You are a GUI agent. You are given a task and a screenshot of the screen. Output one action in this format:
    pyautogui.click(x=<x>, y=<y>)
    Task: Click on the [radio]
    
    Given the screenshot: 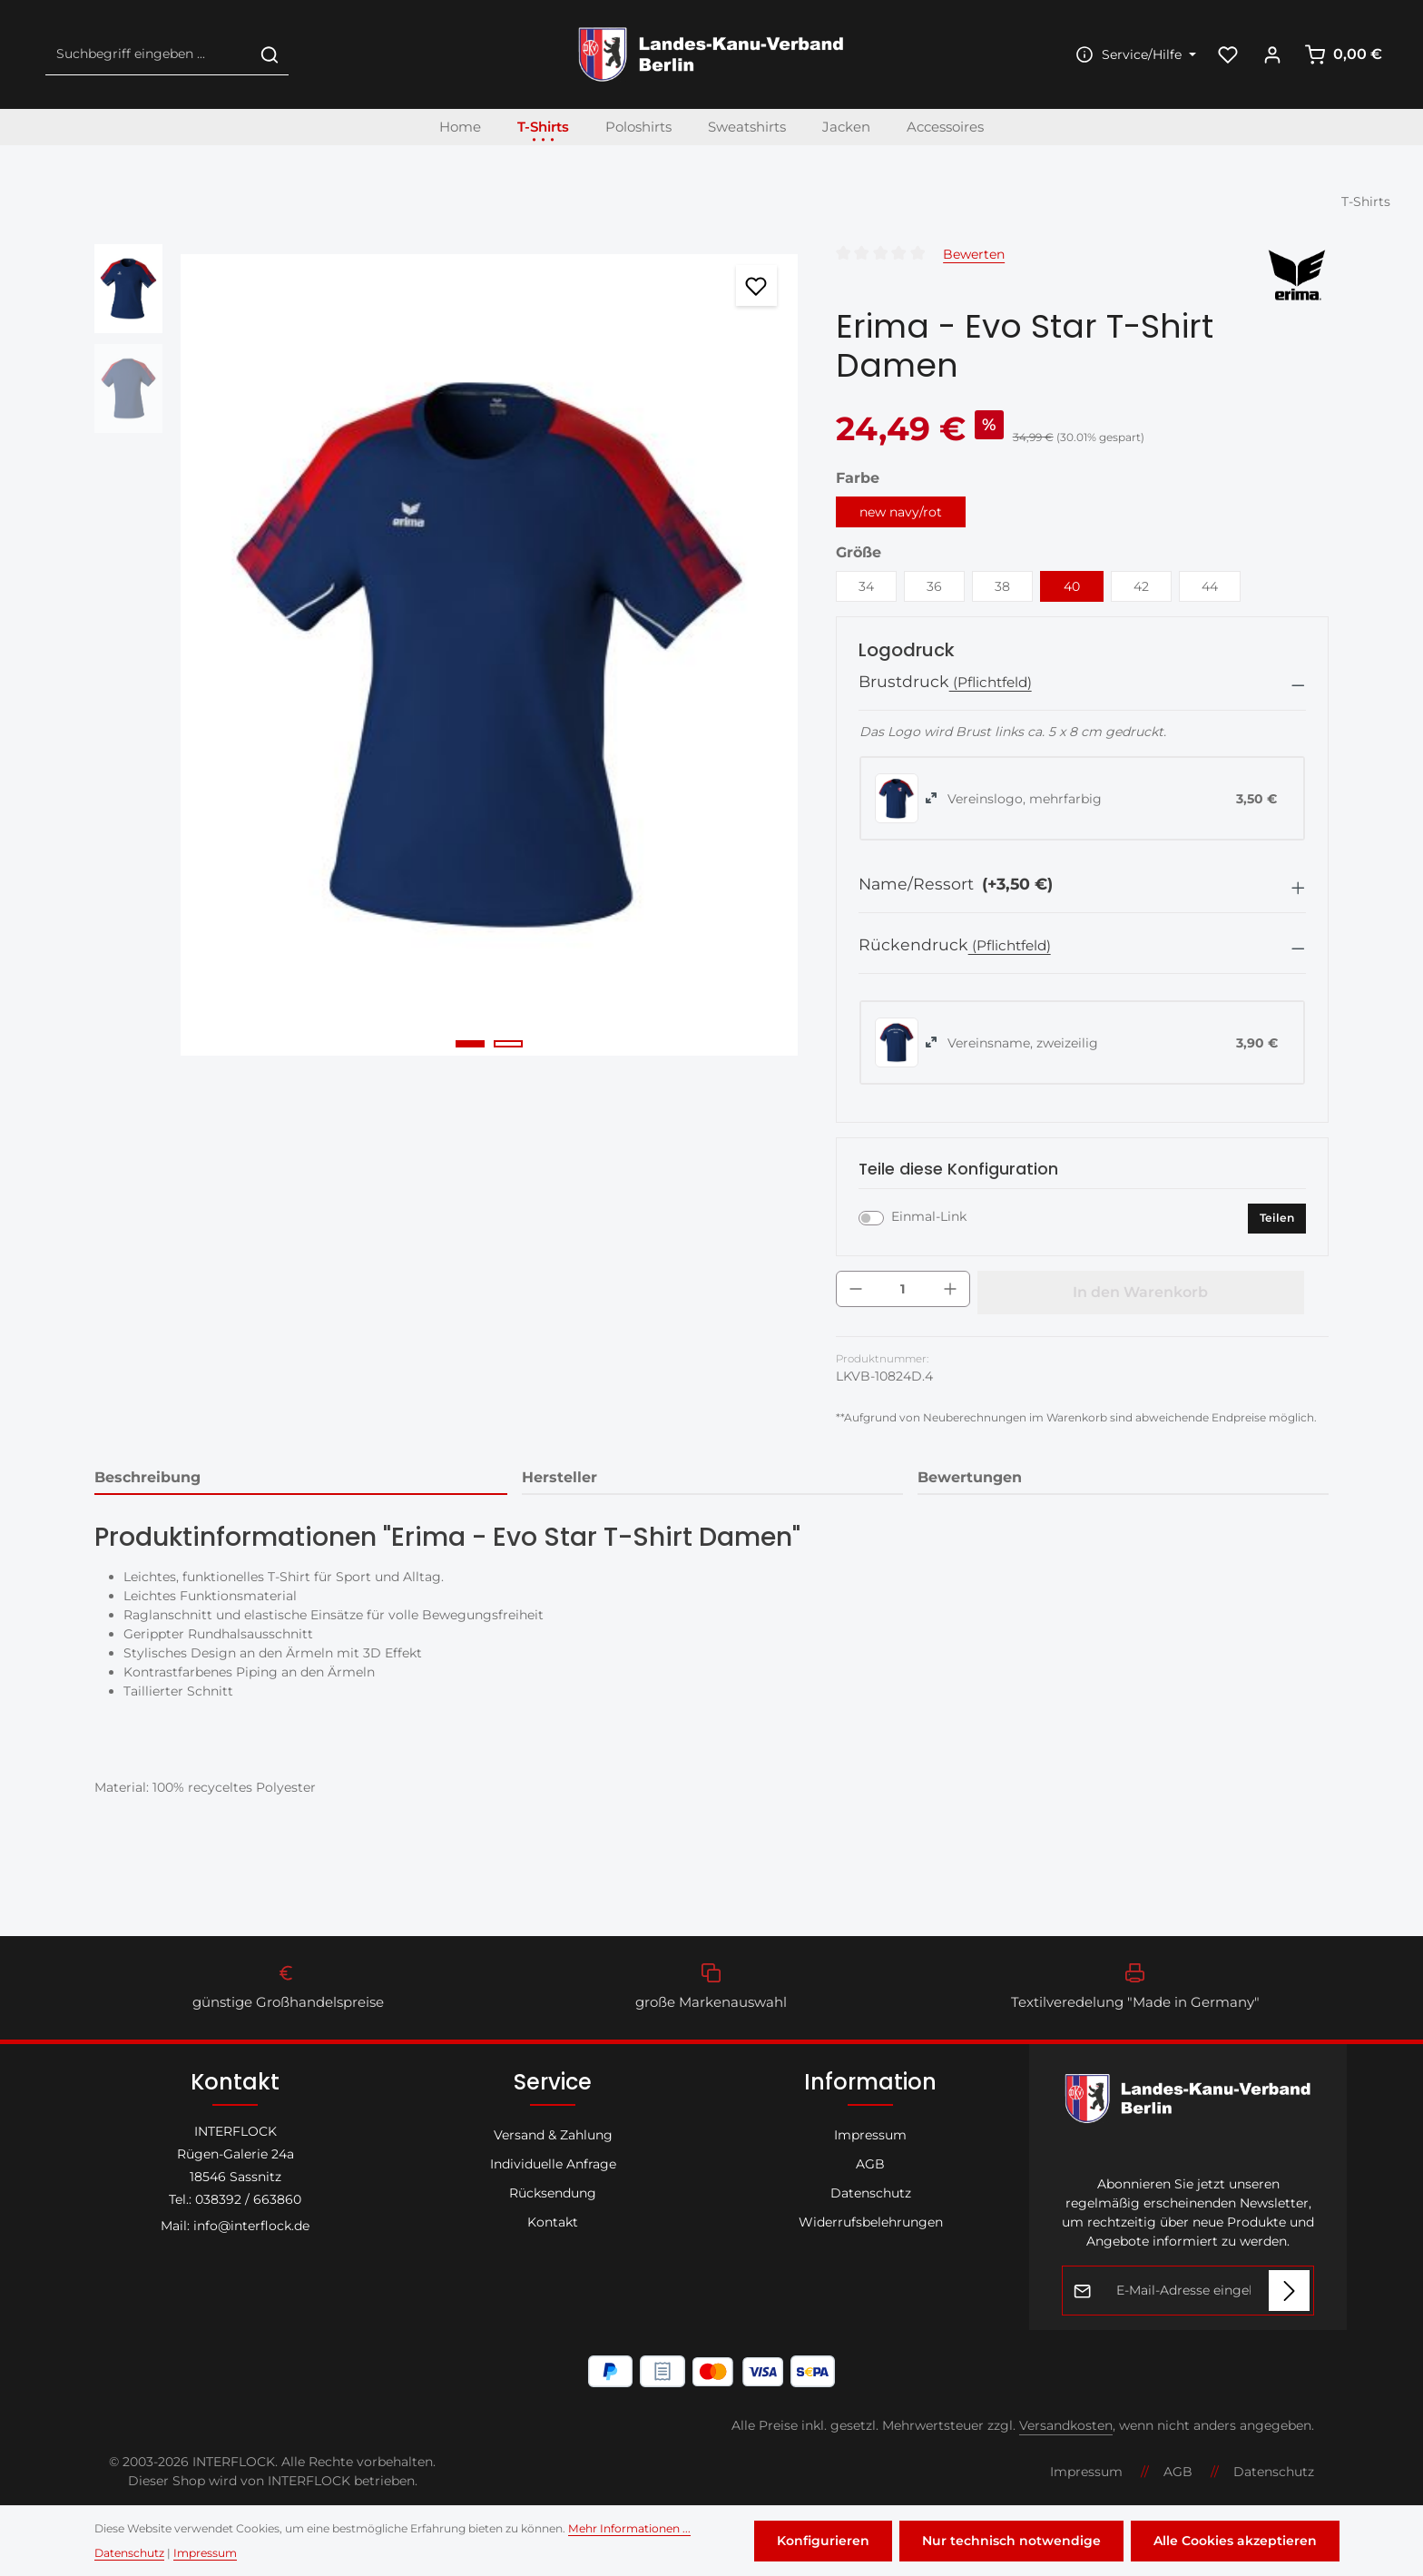 What is the action you would take?
    pyautogui.click(x=896, y=798)
    